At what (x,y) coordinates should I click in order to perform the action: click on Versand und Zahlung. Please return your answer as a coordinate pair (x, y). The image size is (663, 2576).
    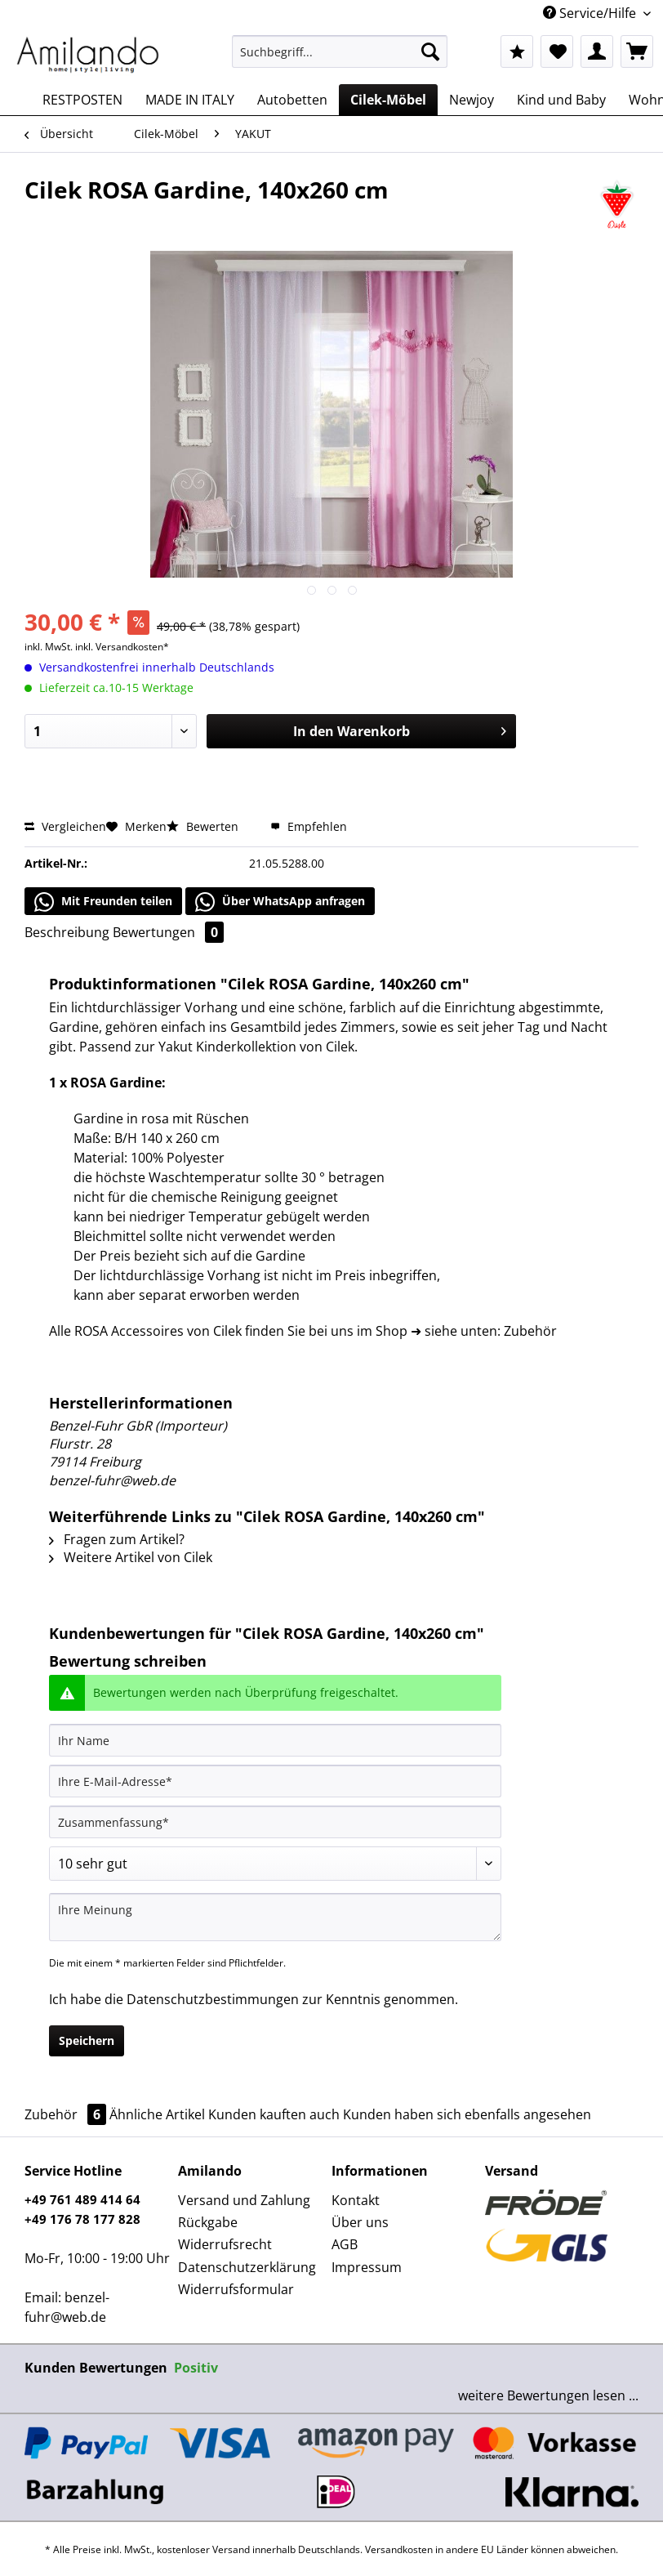
    Looking at the image, I should click on (244, 2200).